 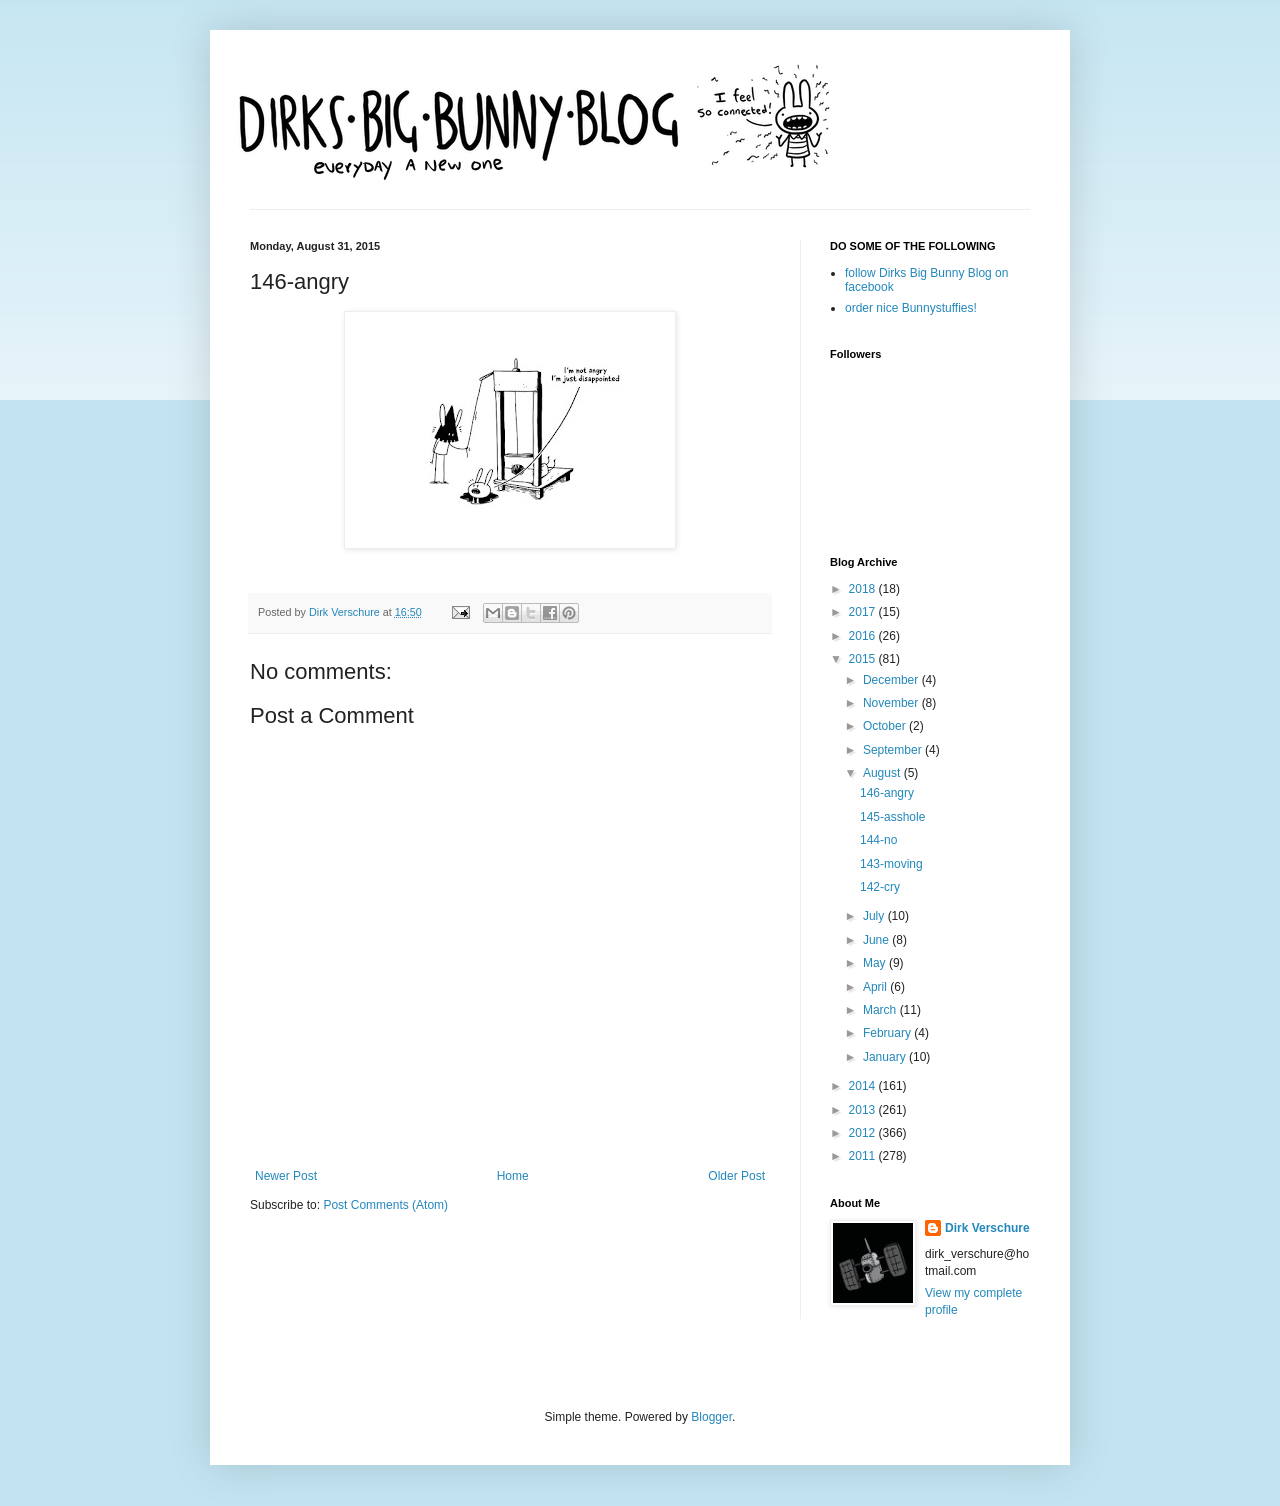 What do you see at coordinates (711, 1417) in the screenshot?
I see `Blogger` at bounding box center [711, 1417].